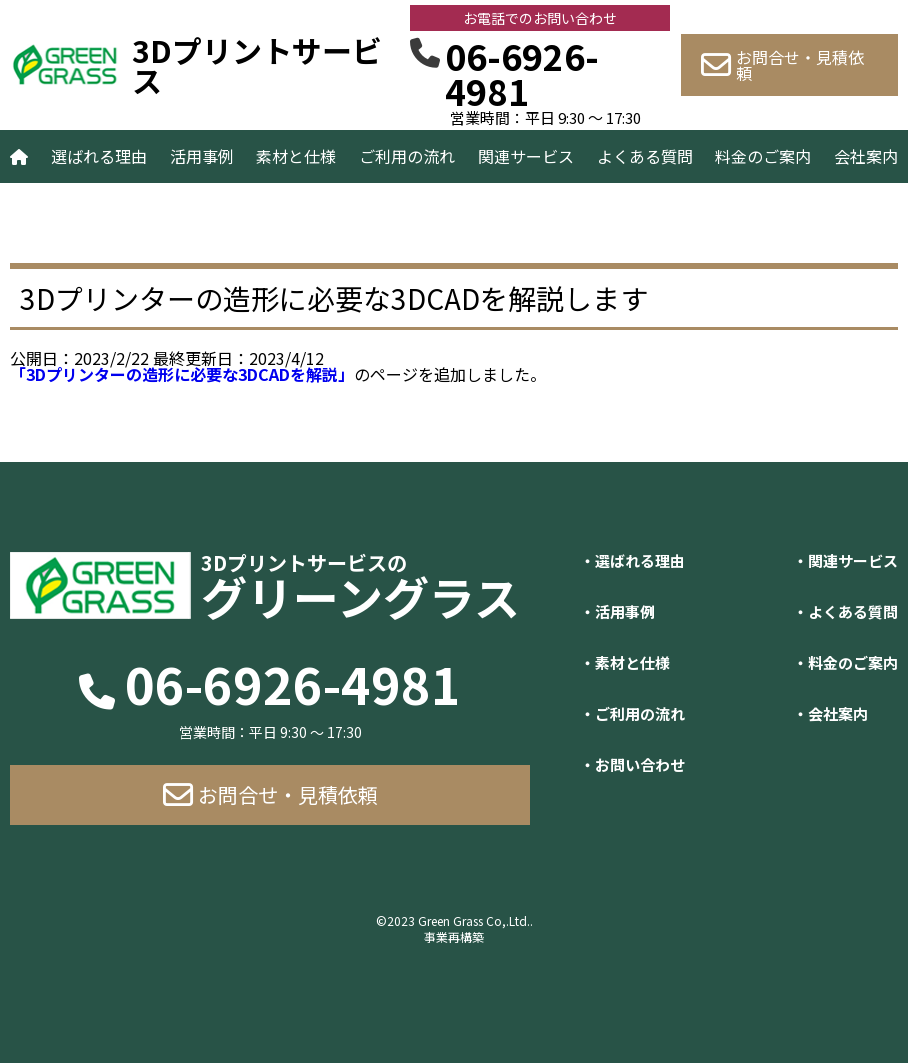 Image resolution: width=908 pixels, height=1063 pixels. What do you see at coordinates (645, 156) in the screenshot?
I see `よくある質問` at bounding box center [645, 156].